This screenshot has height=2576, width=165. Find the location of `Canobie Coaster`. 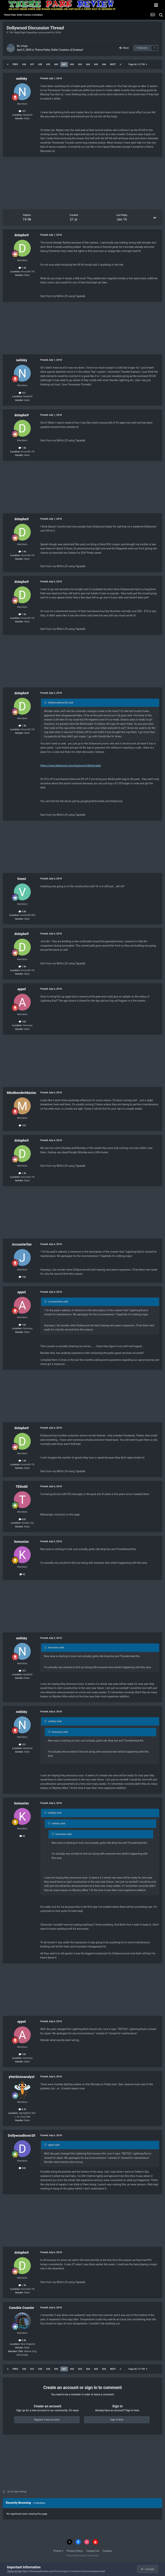

Canobie Coaster is located at coordinates (21, 2308).